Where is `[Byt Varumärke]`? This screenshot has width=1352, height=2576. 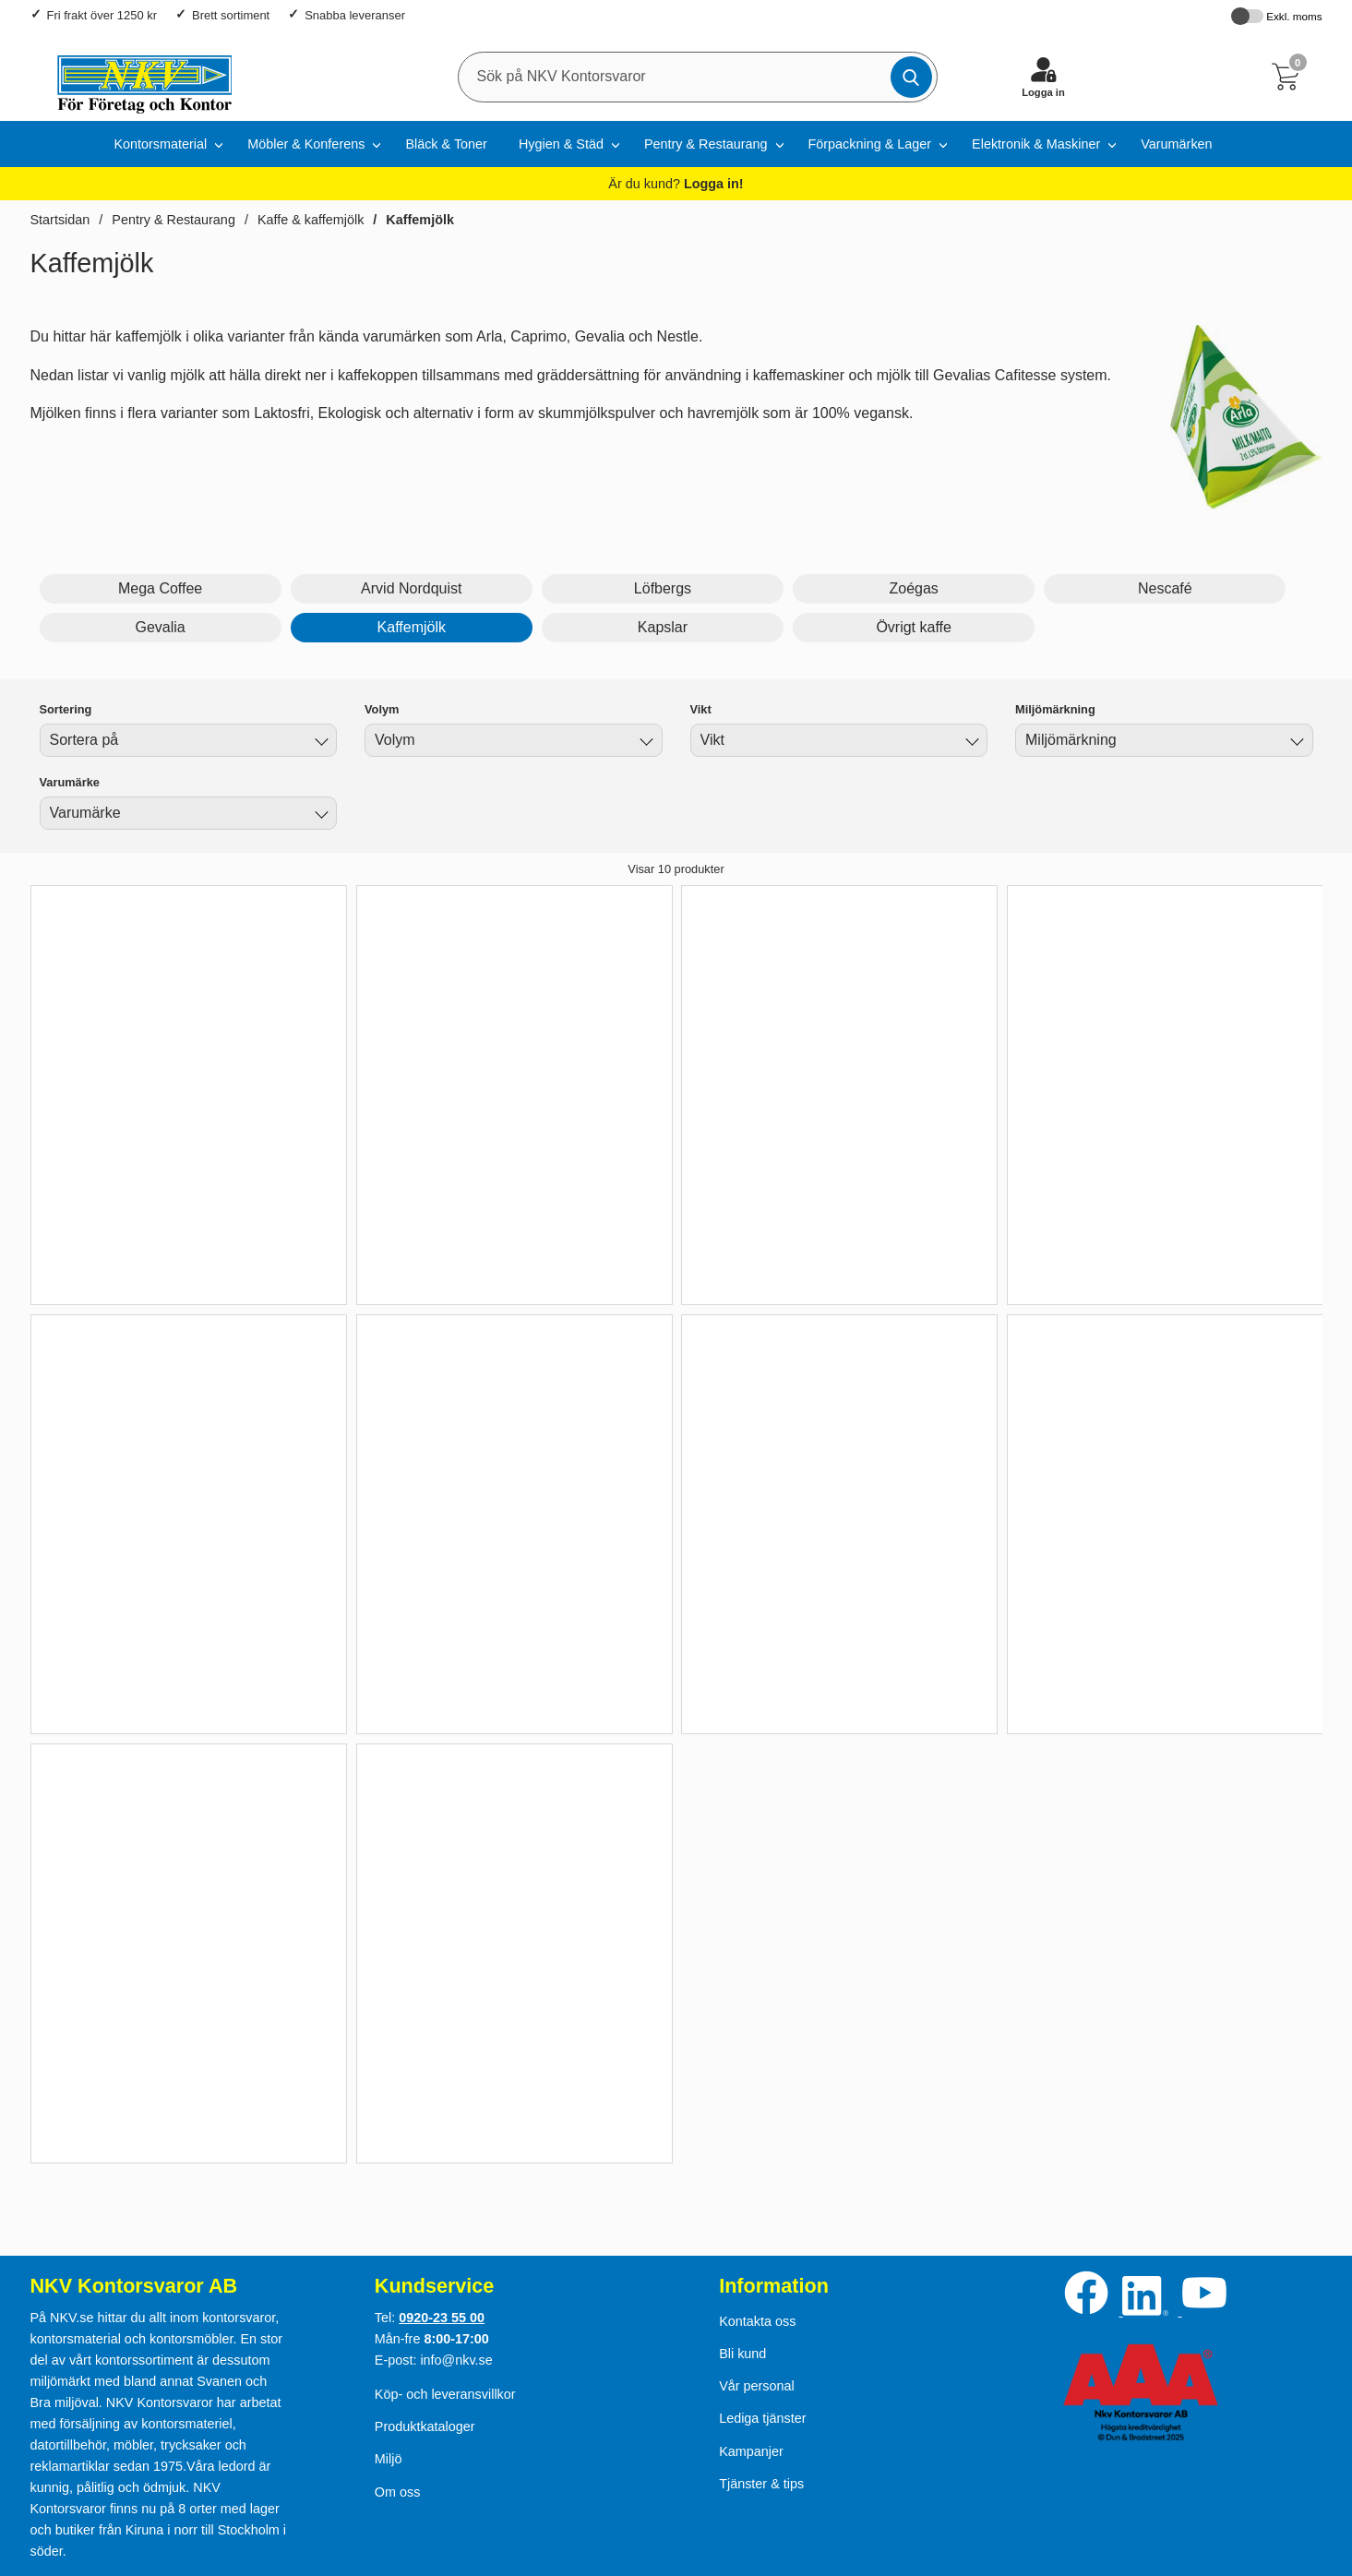 [Byt Varumärke] is located at coordinates (319, 816).